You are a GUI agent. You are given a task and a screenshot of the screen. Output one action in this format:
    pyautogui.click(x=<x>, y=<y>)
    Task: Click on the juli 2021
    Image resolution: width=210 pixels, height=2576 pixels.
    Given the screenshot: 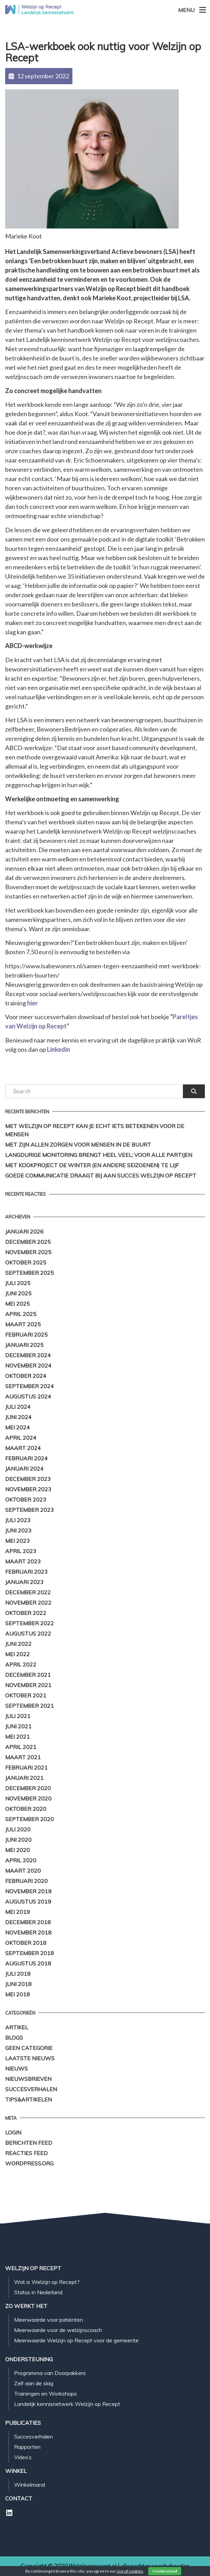 What is the action you would take?
    pyautogui.click(x=18, y=1716)
    